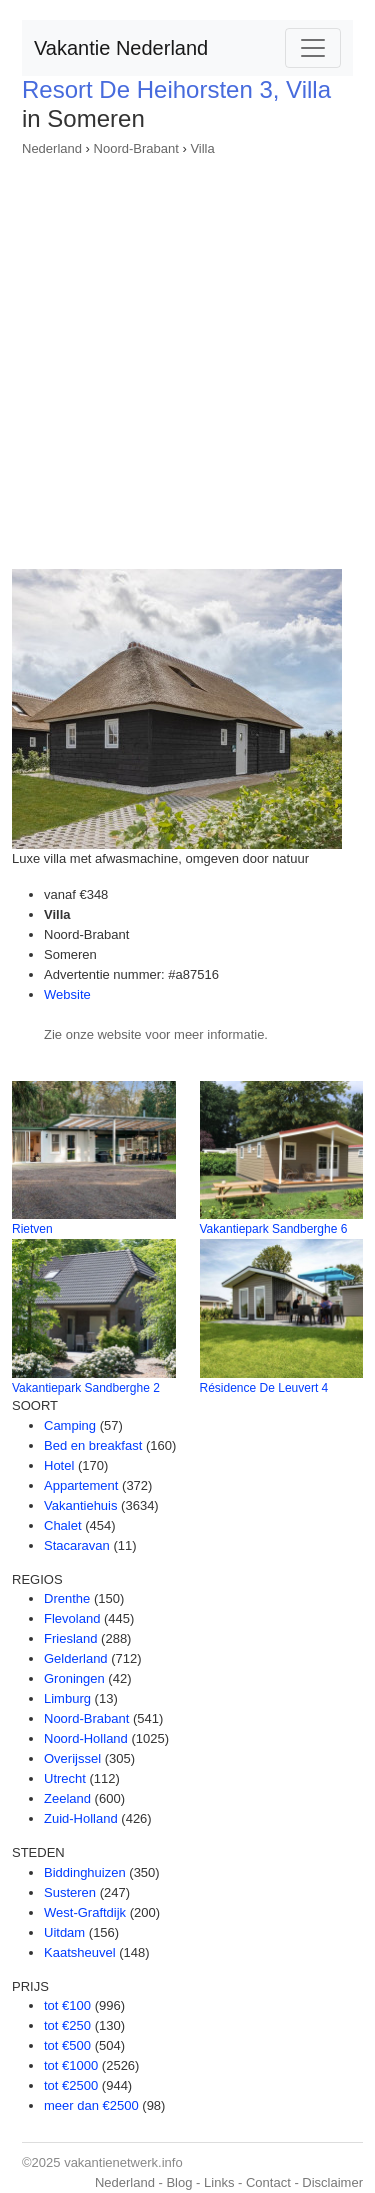  What do you see at coordinates (93, 1445) in the screenshot?
I see `Bed en breakfast` at bounding box center [93, 1445].